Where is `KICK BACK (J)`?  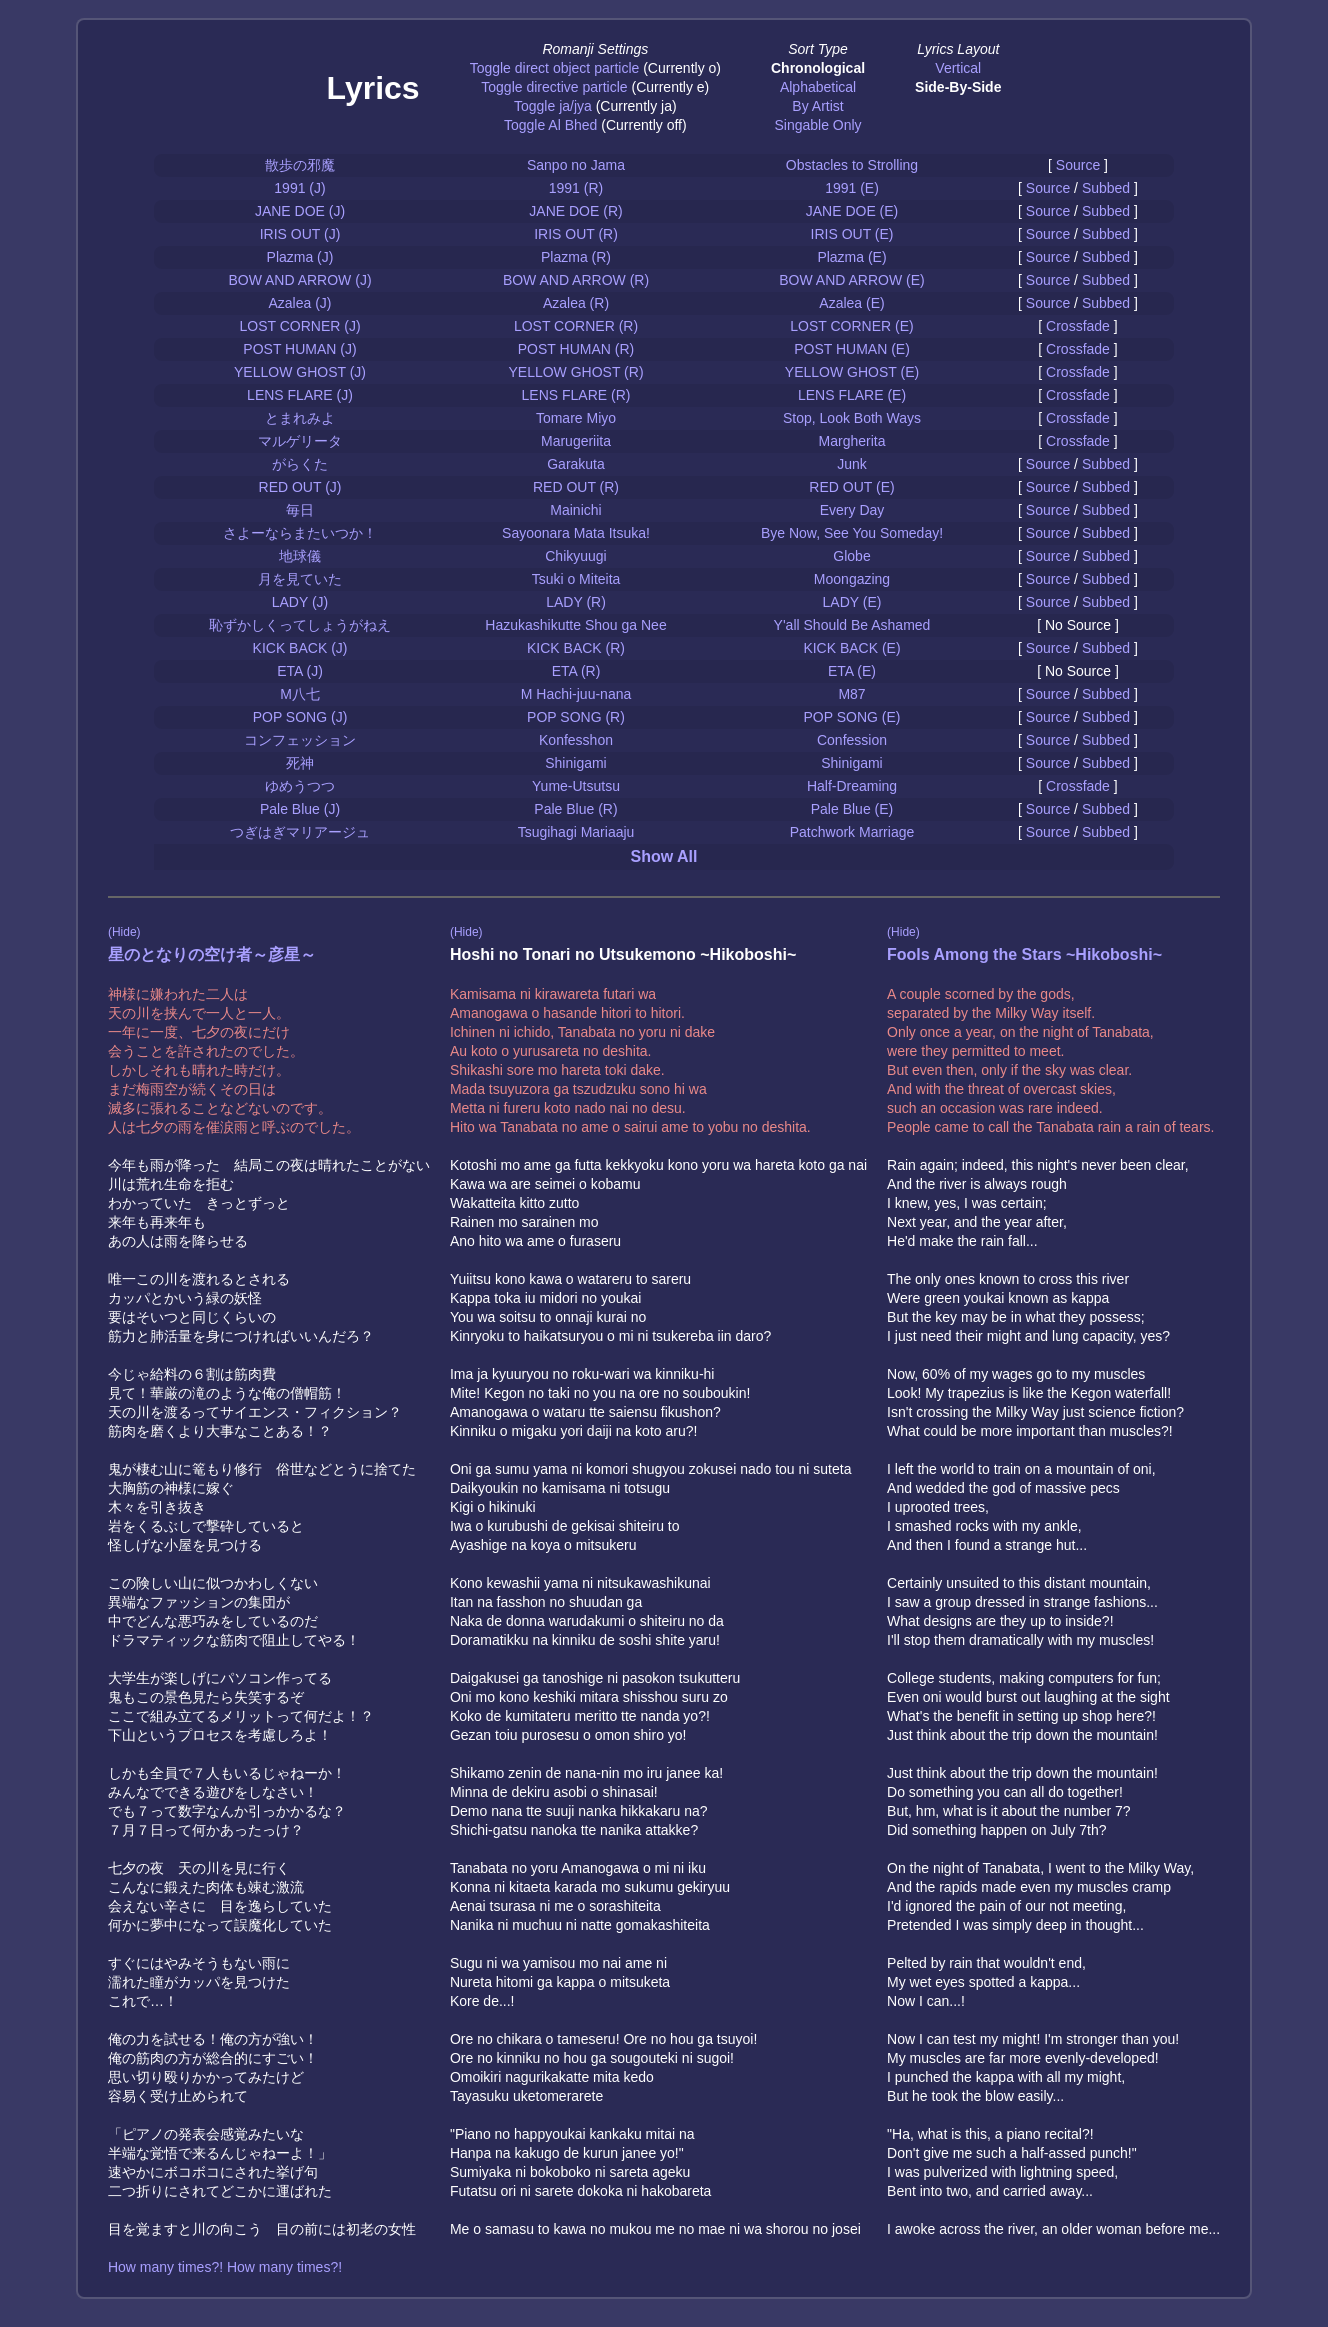 KICK BACK (J) is located at coordinates (300, 648).